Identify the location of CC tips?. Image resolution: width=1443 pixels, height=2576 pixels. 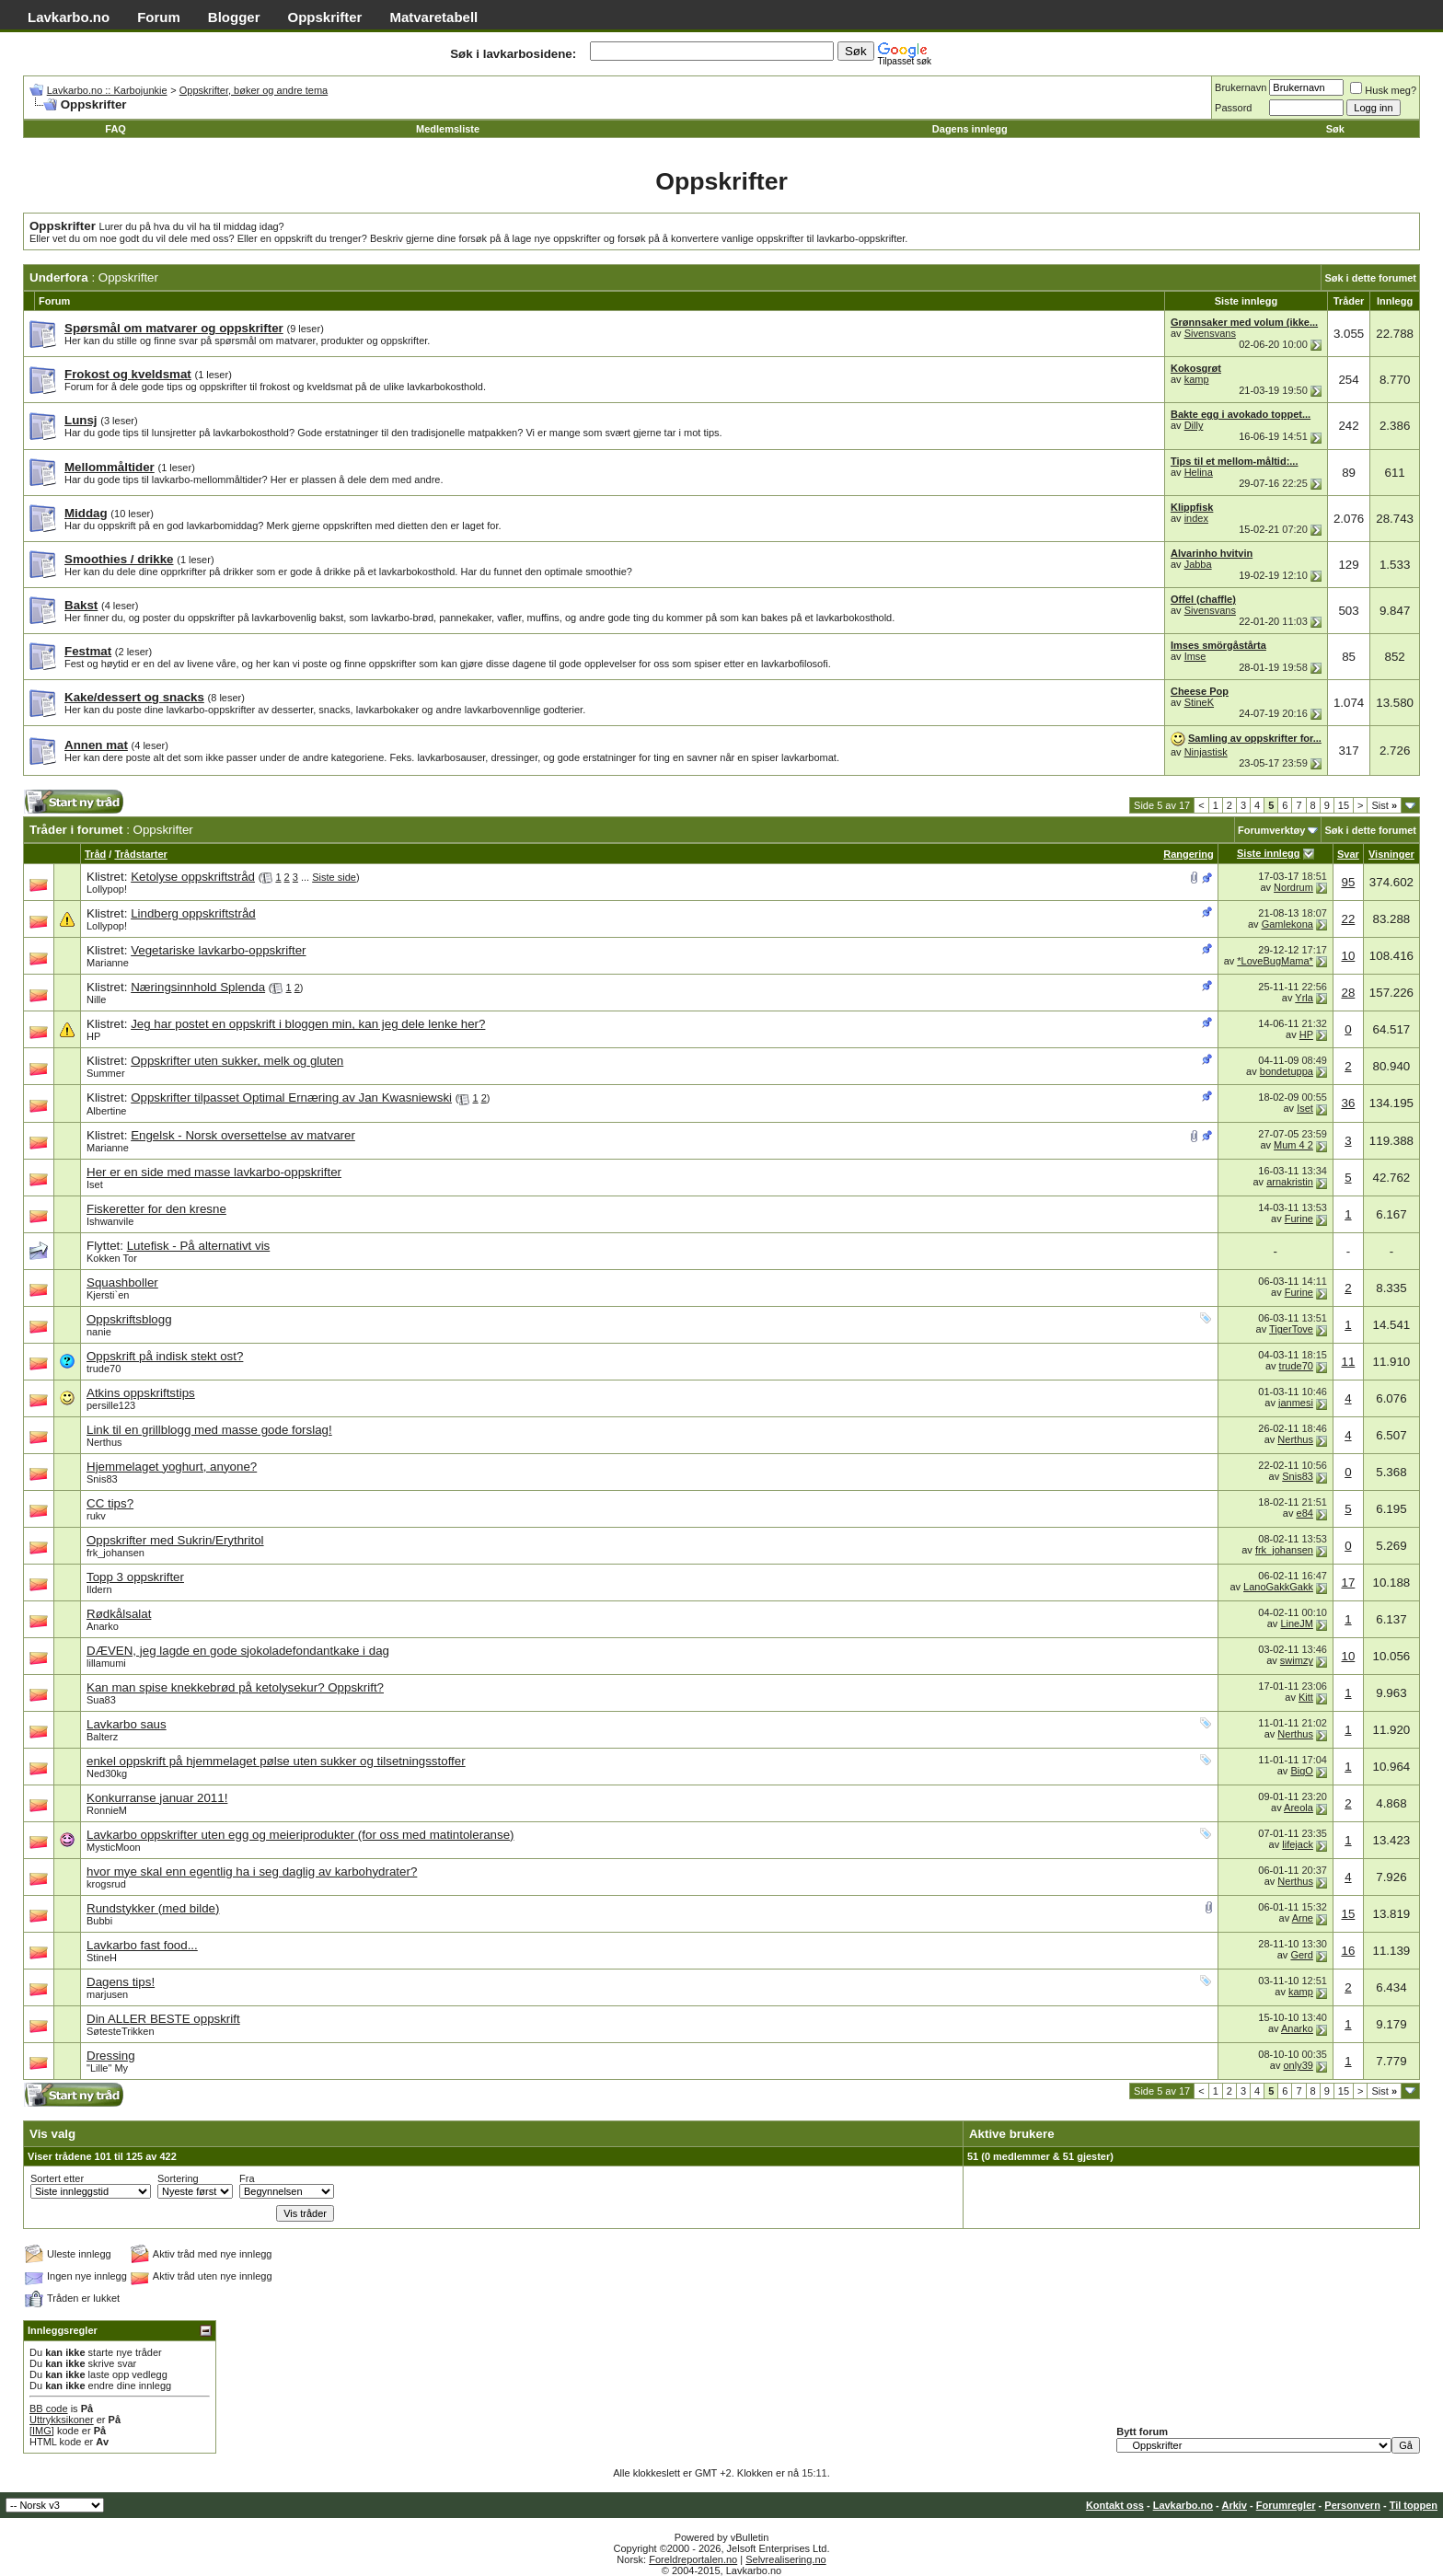
(110, 1503).